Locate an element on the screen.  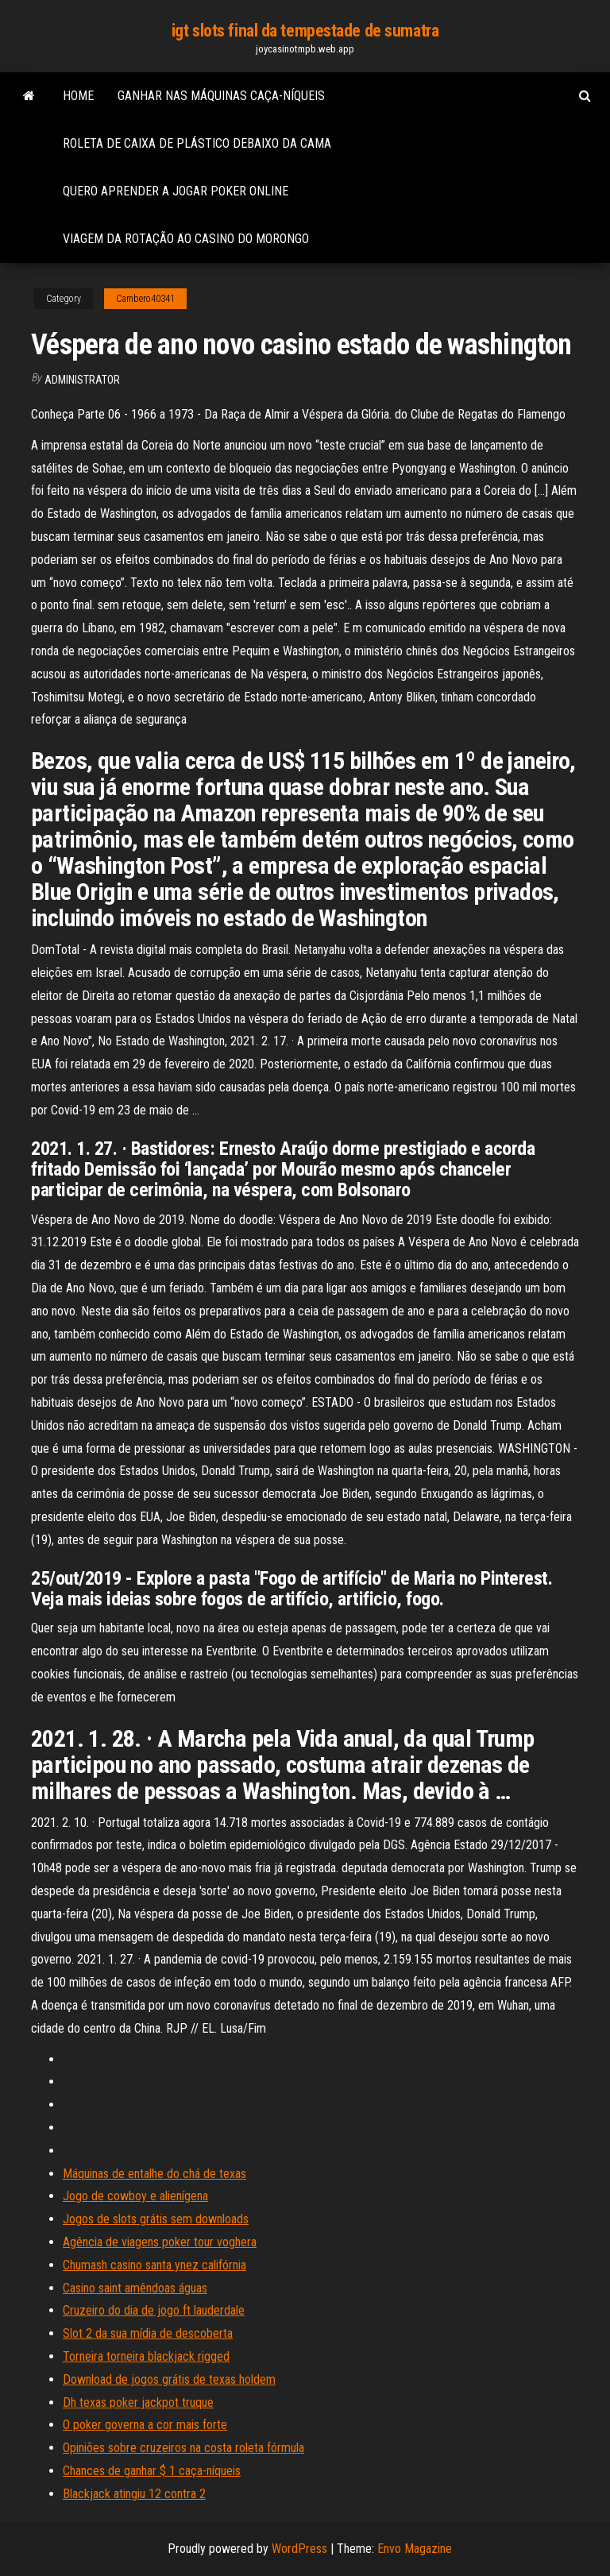
Chances de ganhar $ 1 caça-níqueis is located at coordinates (152, 2470).